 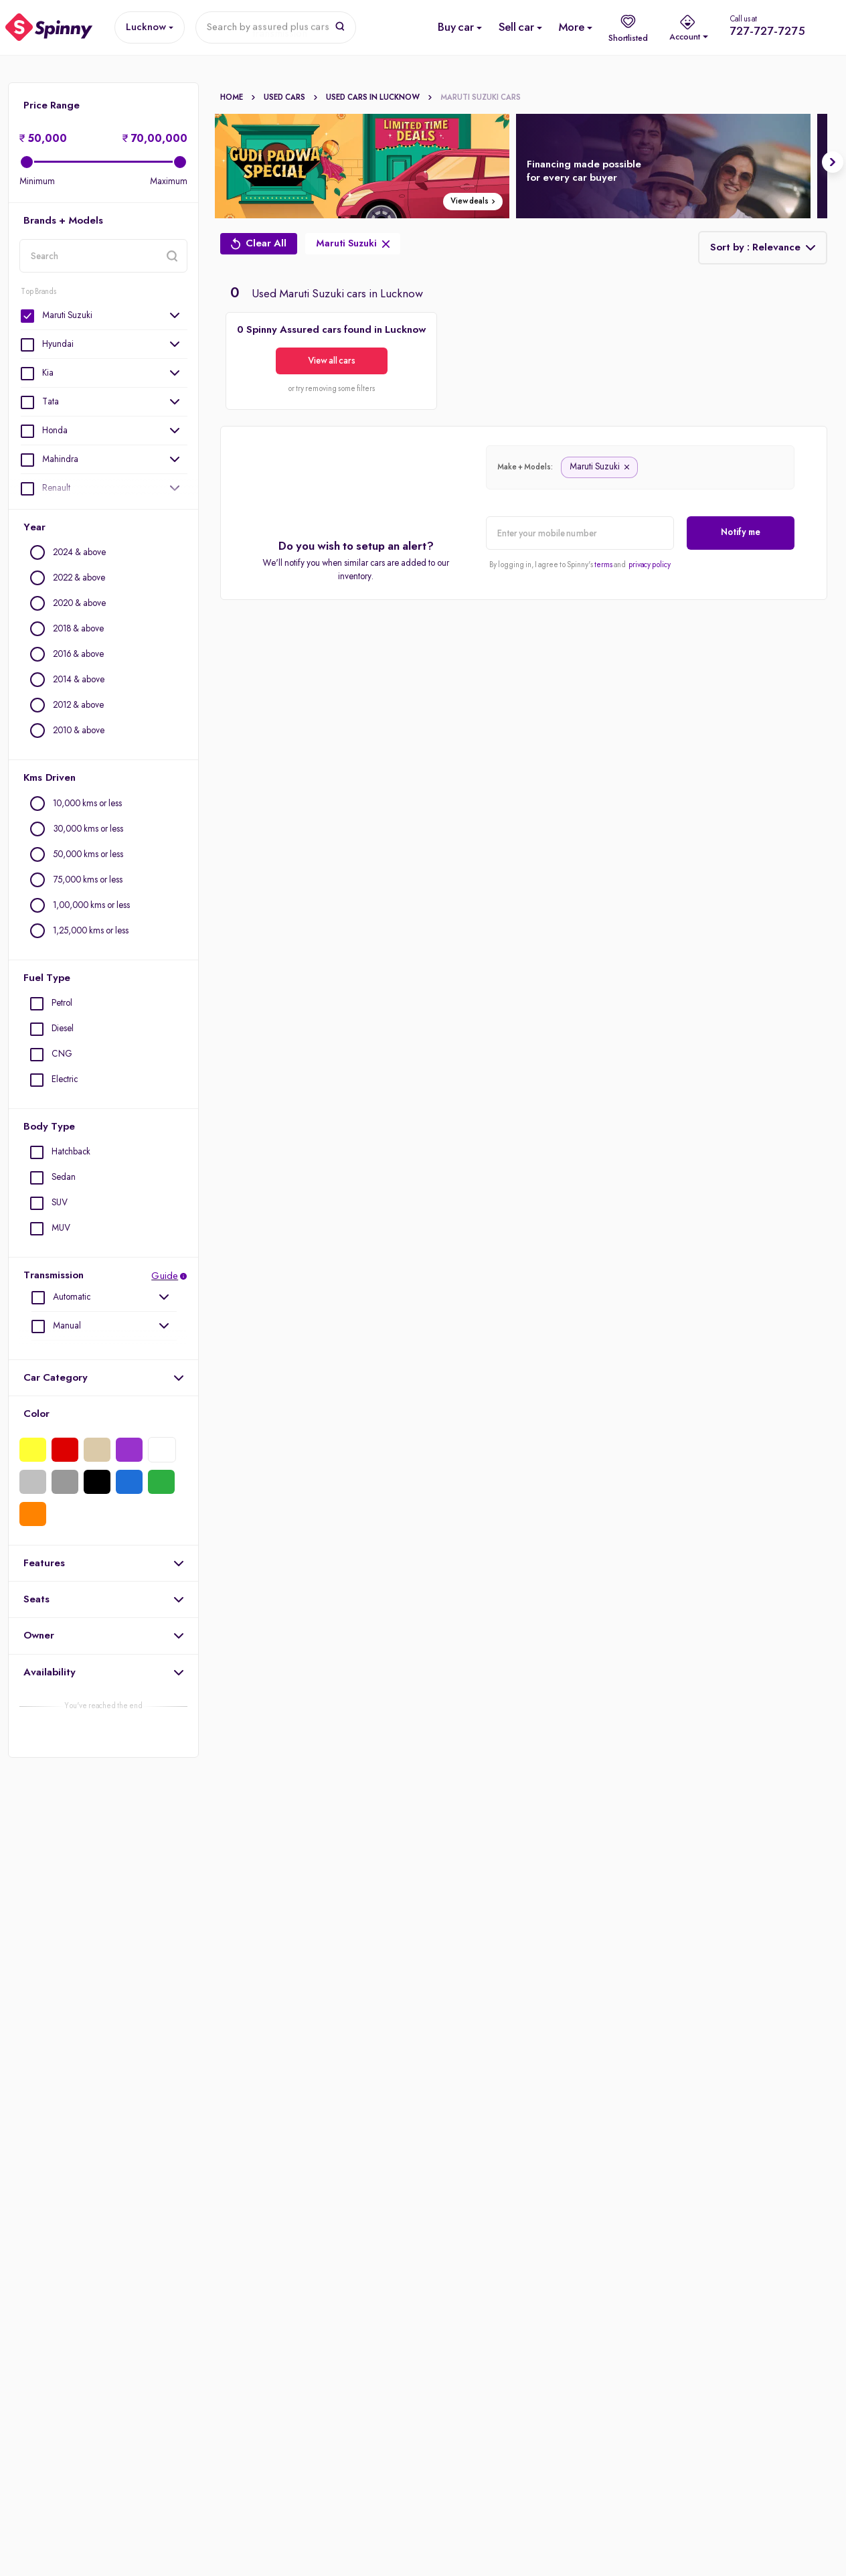 I want to click on terms, so click(x=603, y=565).